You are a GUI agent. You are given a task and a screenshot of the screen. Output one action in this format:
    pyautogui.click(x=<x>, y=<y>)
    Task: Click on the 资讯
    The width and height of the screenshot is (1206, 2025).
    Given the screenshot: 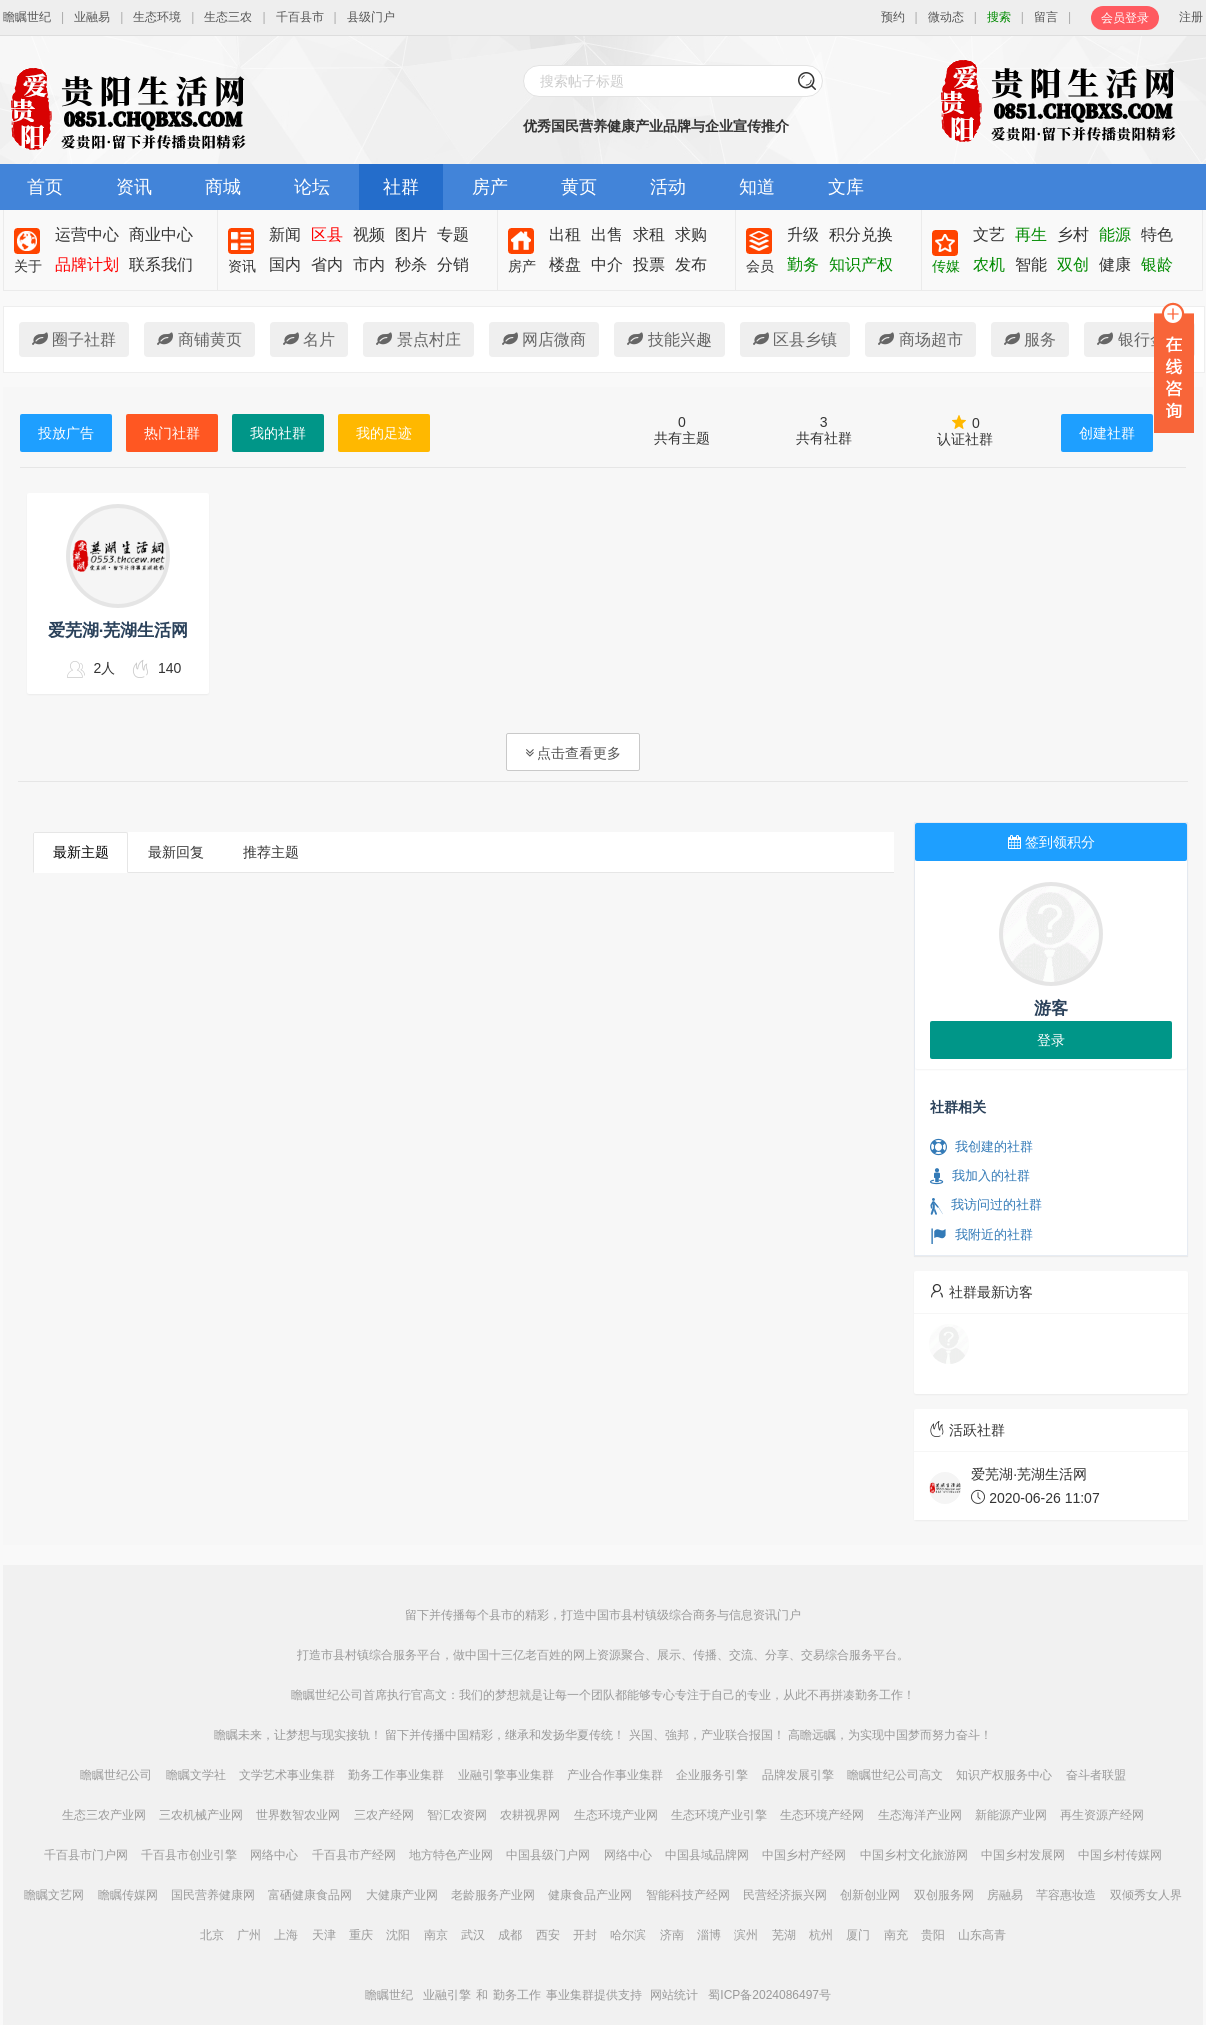 What is the action you would take?
    pyautogui.click(x=134, y=187)
    